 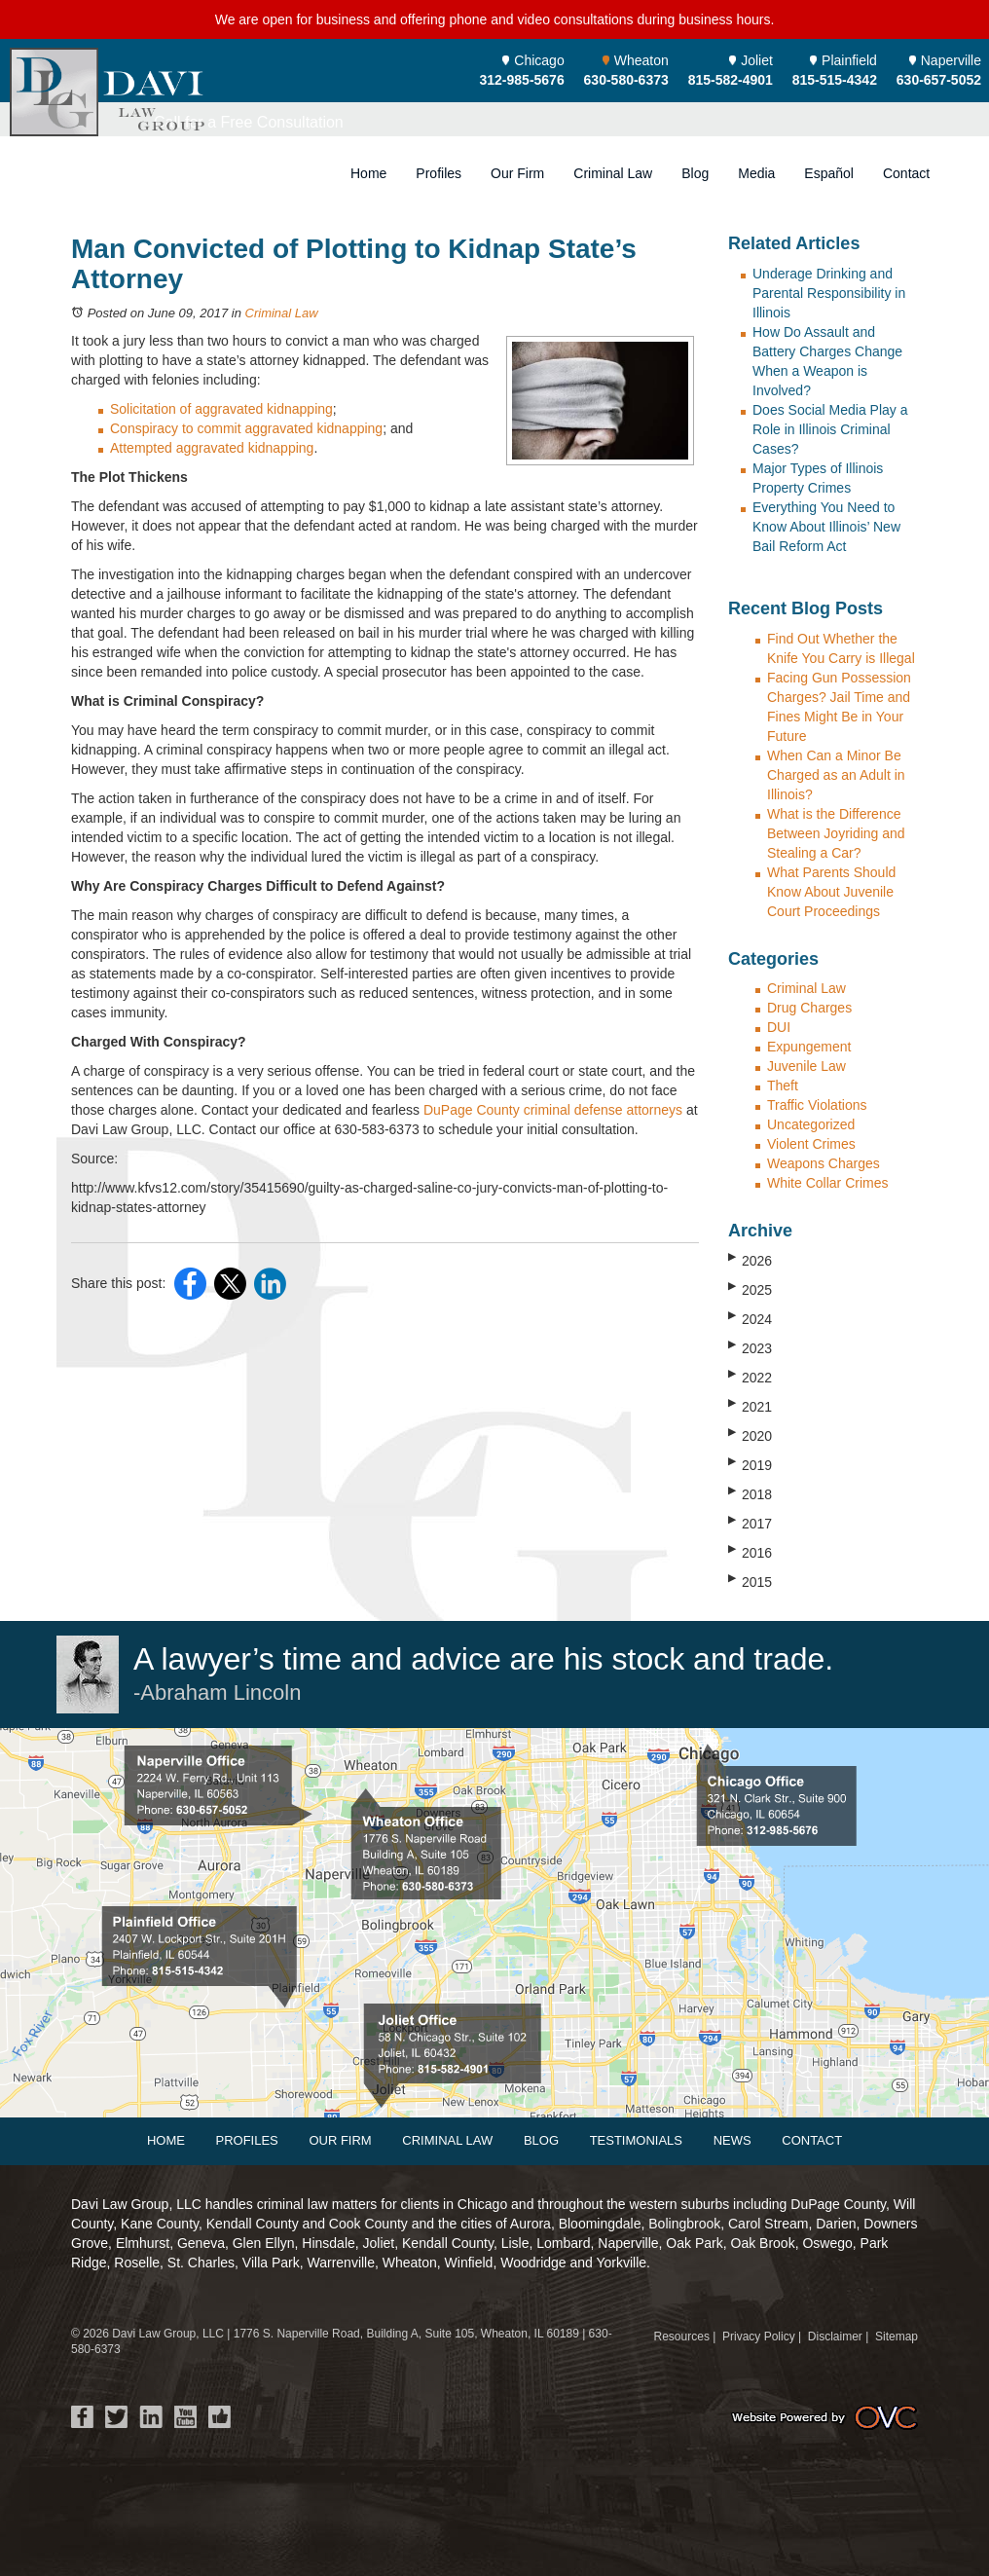 I want to click on Conspiracy to commit aggravated kidnapping, so click(x=246, y=428).